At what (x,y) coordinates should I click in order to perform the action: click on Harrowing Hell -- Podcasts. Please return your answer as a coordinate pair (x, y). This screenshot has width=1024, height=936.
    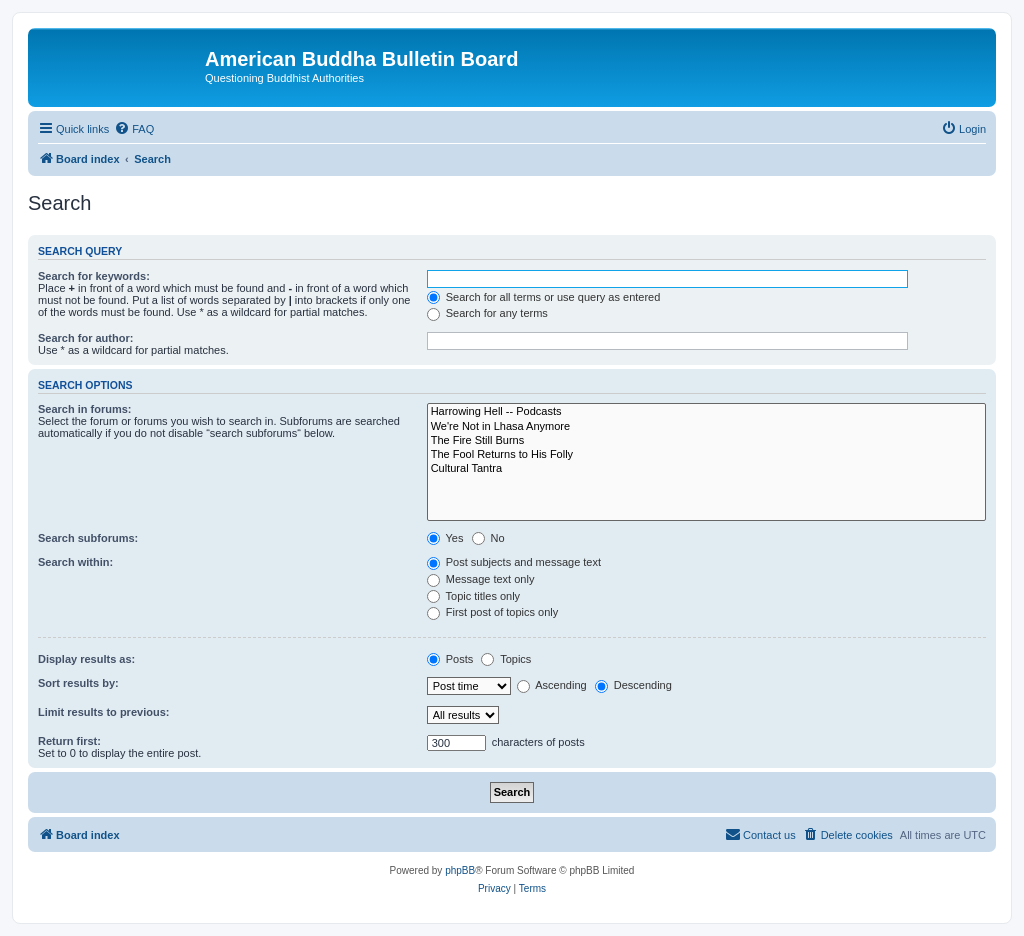
    Looking at the image, I should click on (706, 412).